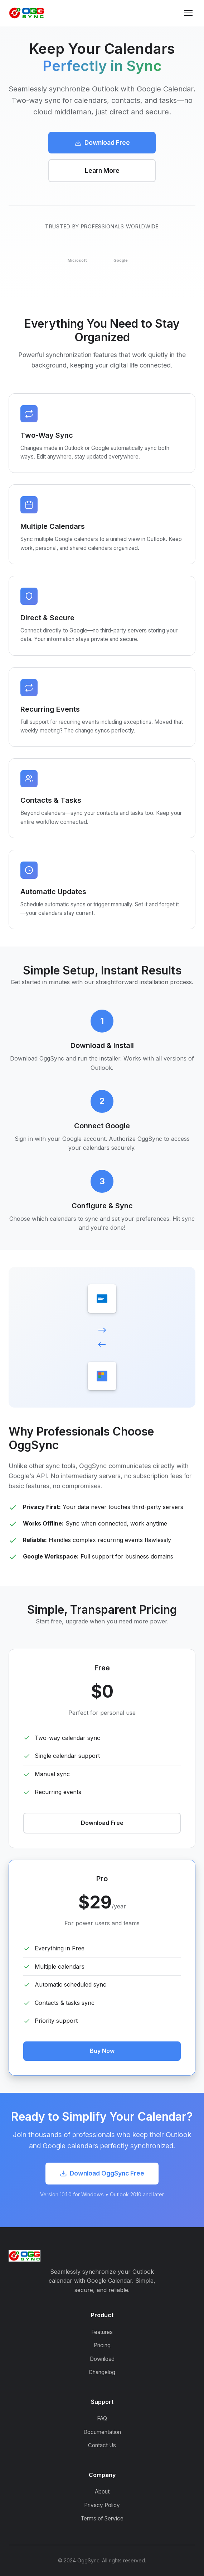 The height and width of the screenshot is (2576, 204). I want to click on Download, so click(102, 2359).